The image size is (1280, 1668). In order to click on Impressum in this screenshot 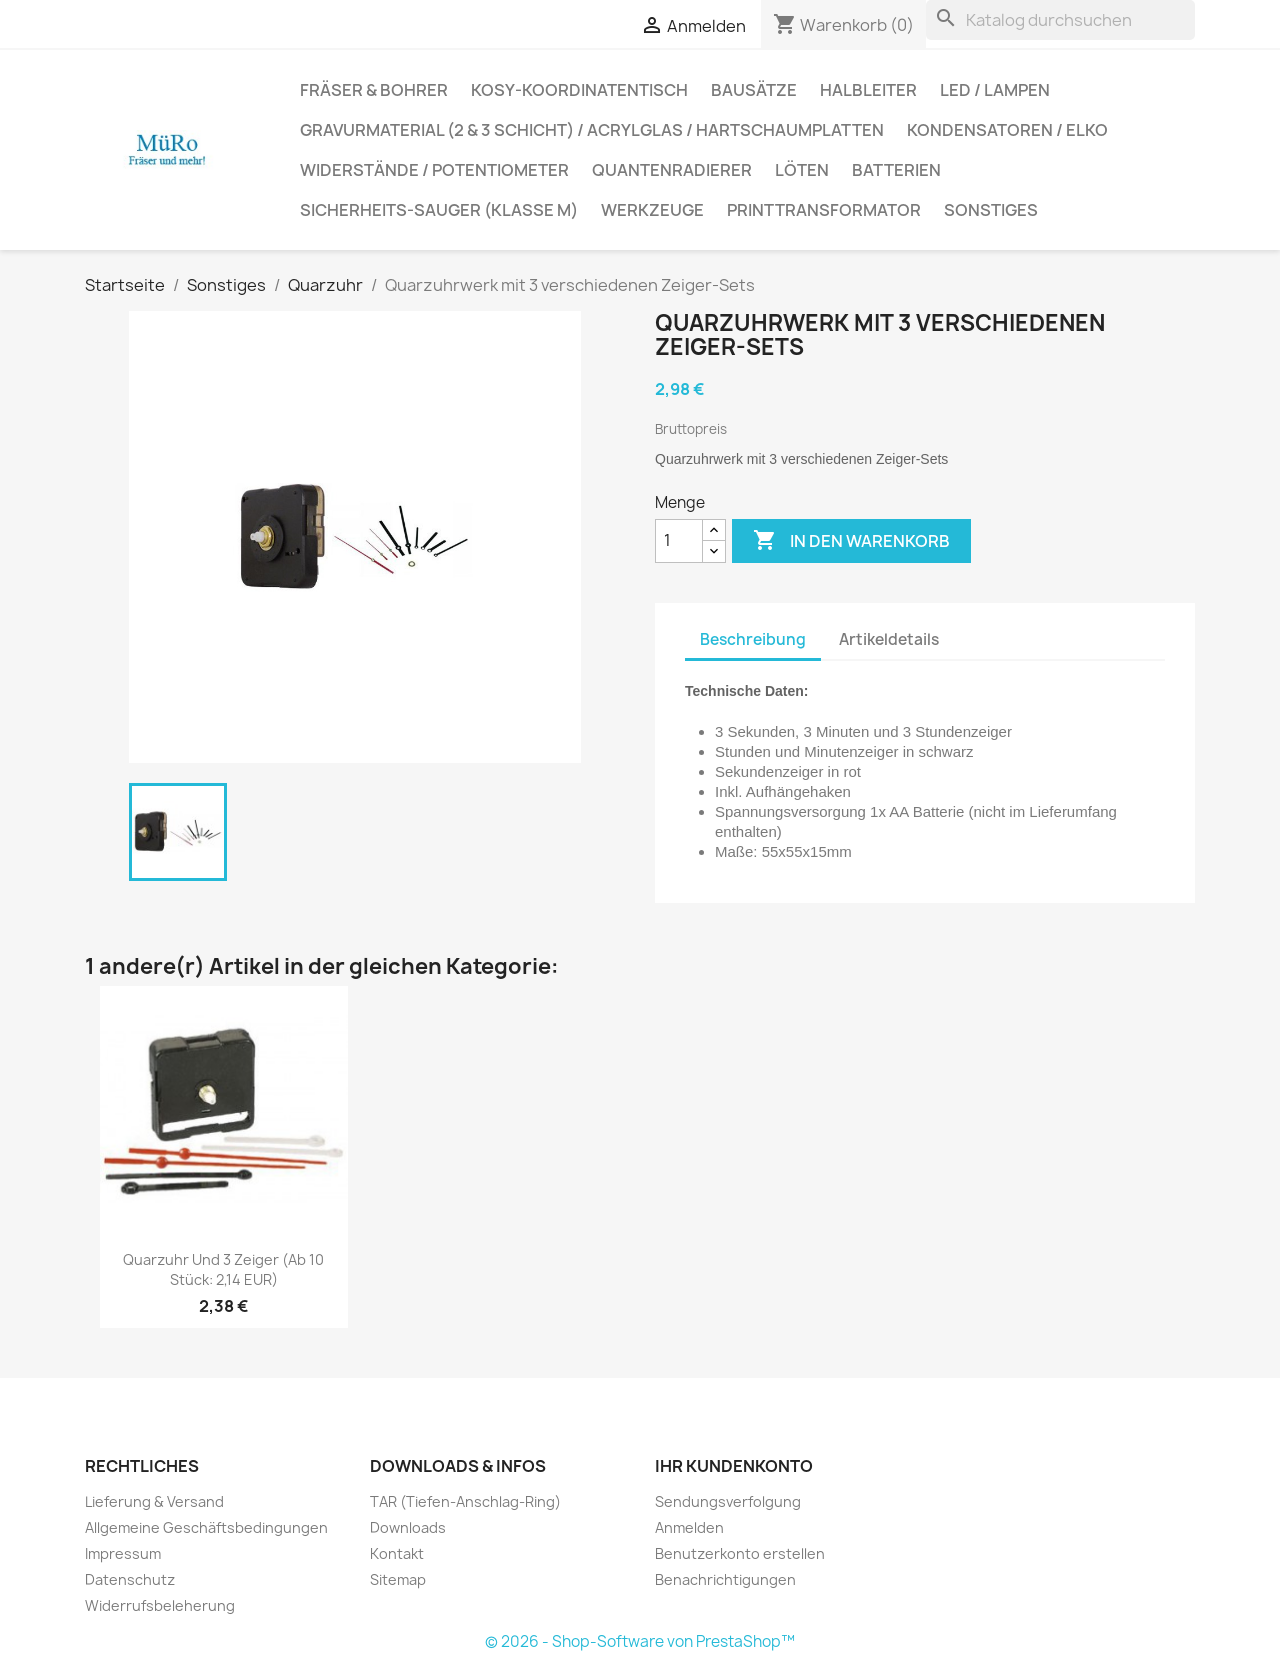, I will do `click(123, 1553)`.